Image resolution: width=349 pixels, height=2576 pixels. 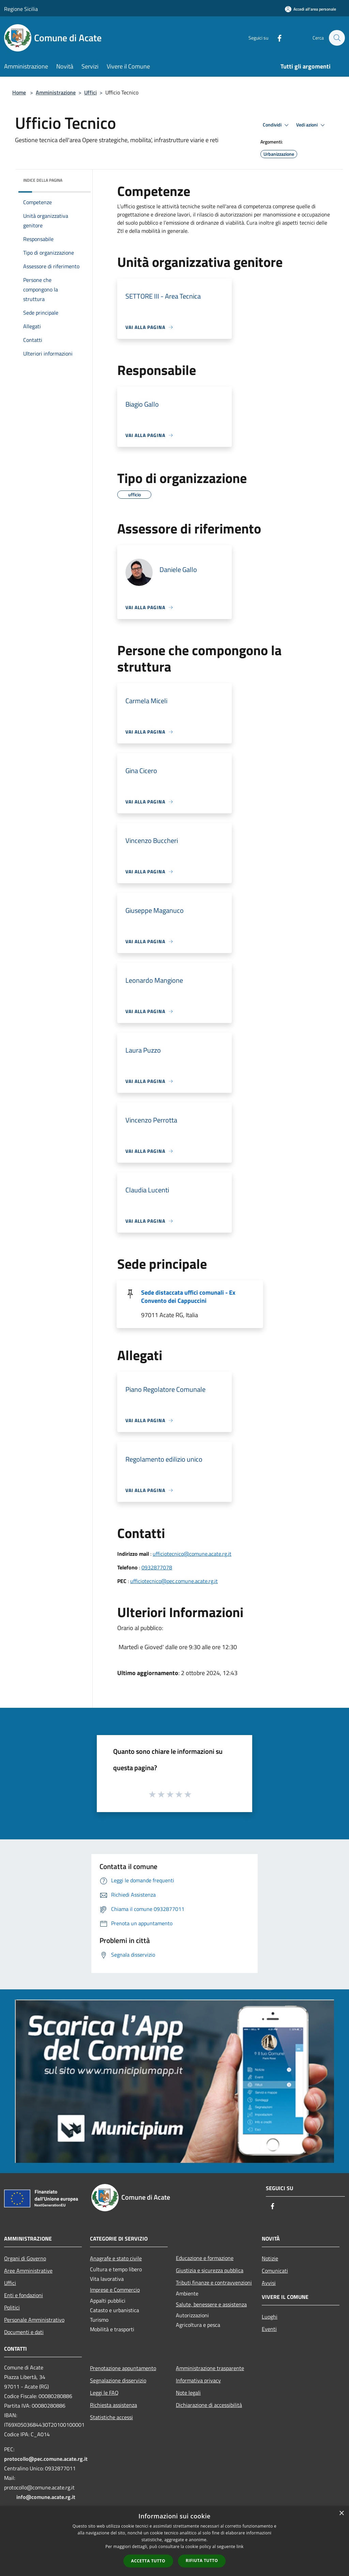 What do you see at coordinates (209, 2270) in the screenshot?
I see `Giustizia e sicurezza pubblica` at bounding box center [209, 2270].